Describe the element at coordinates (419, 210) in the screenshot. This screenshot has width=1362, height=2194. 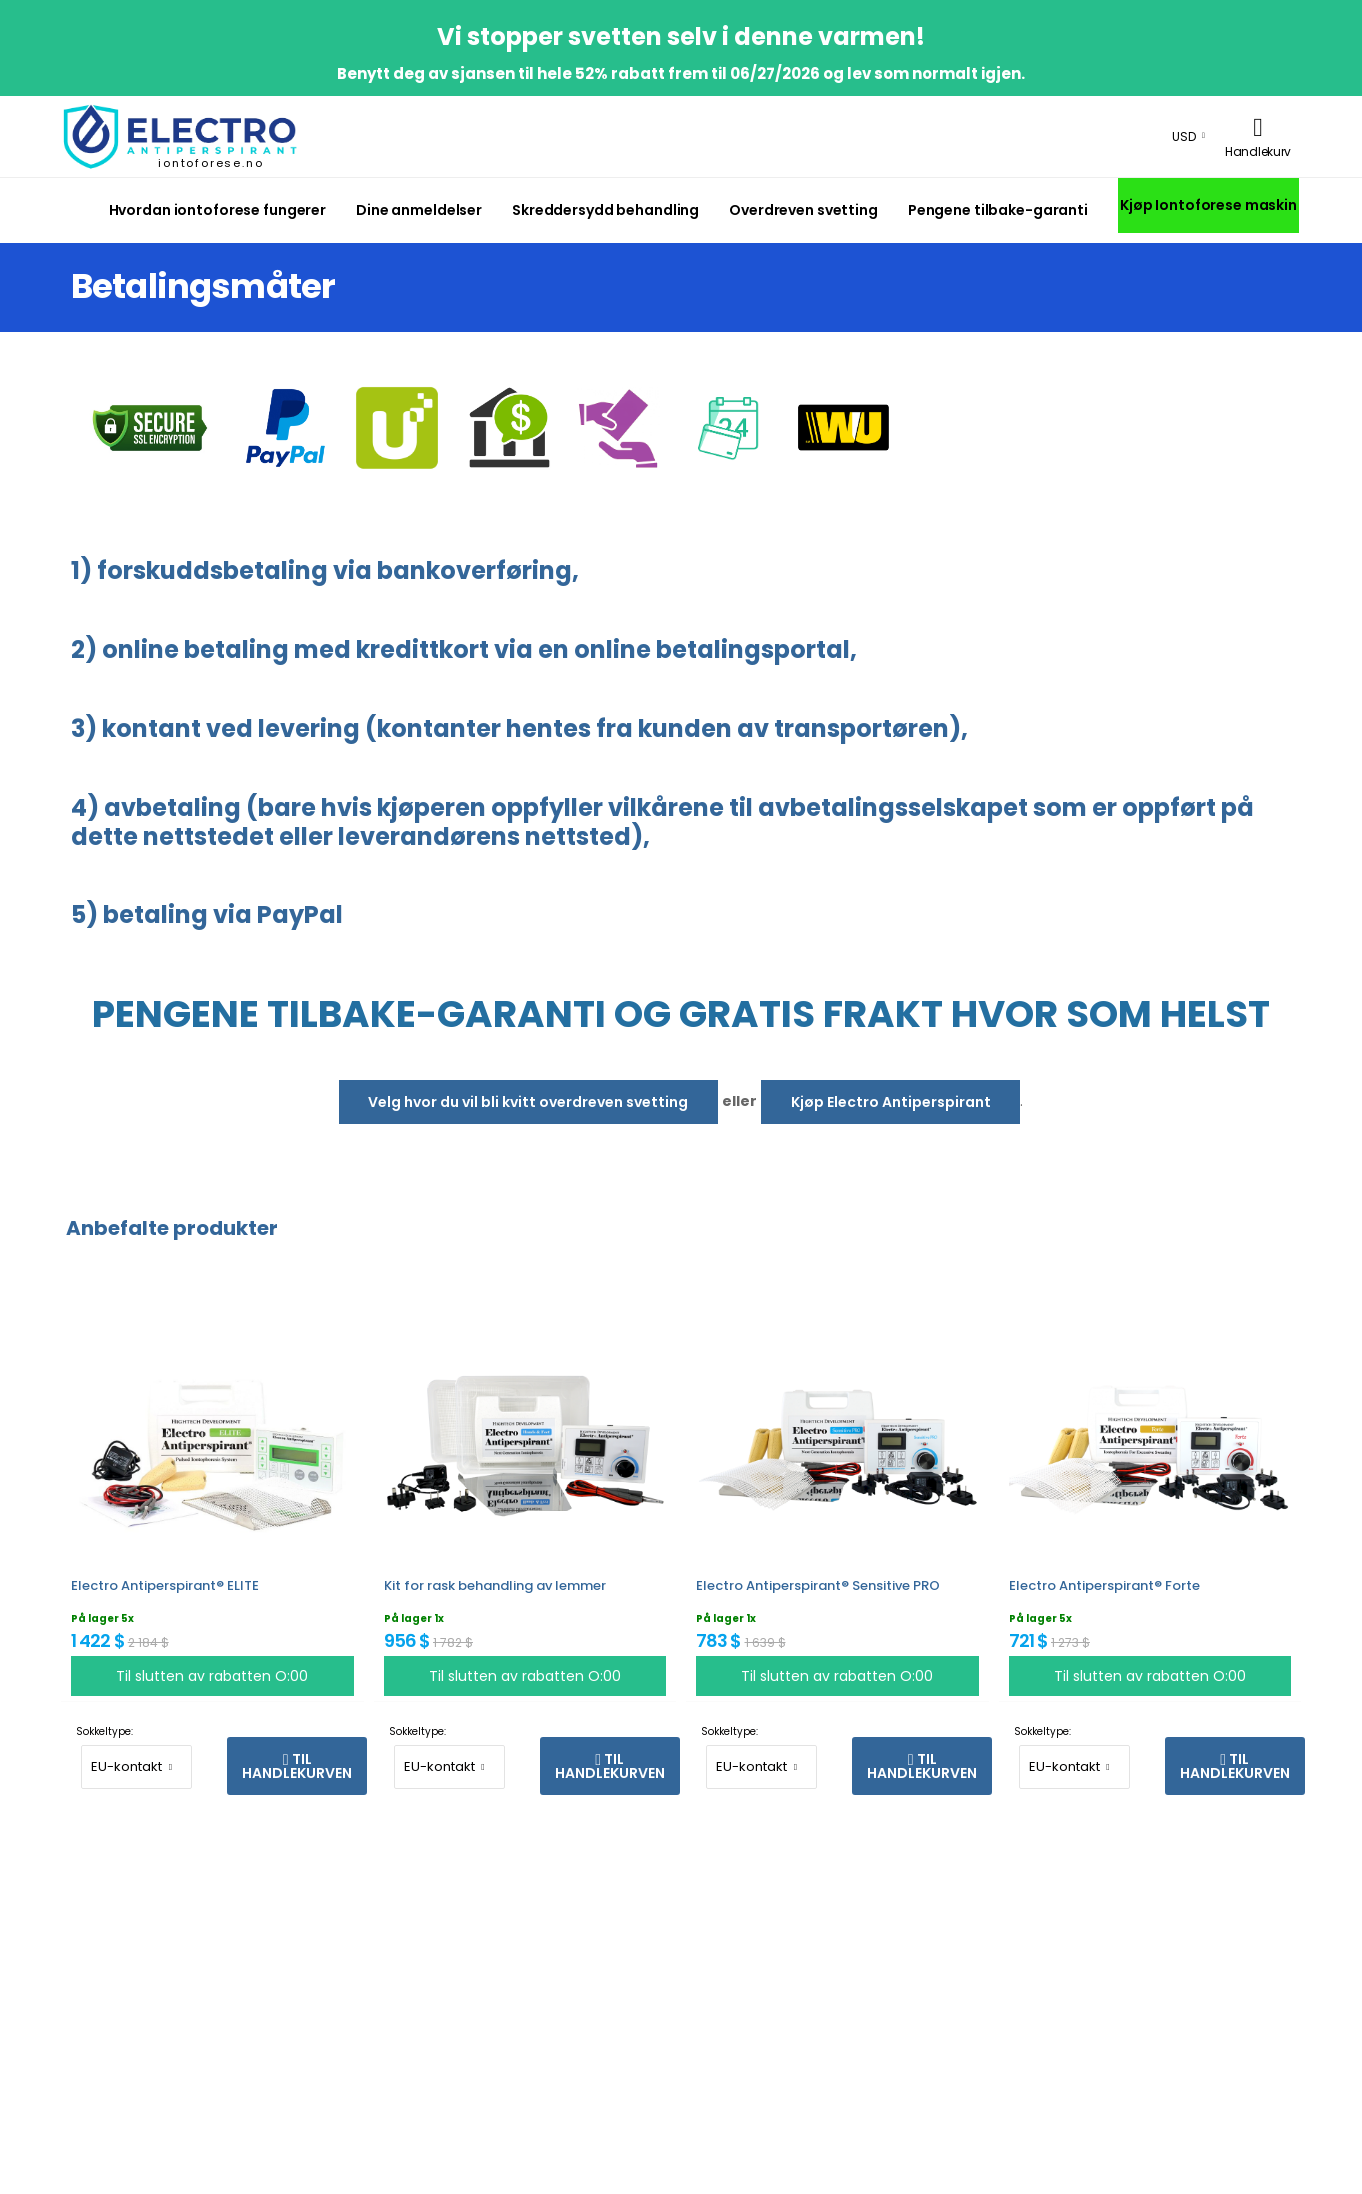
I see `Dine anmeldelser` at that location.